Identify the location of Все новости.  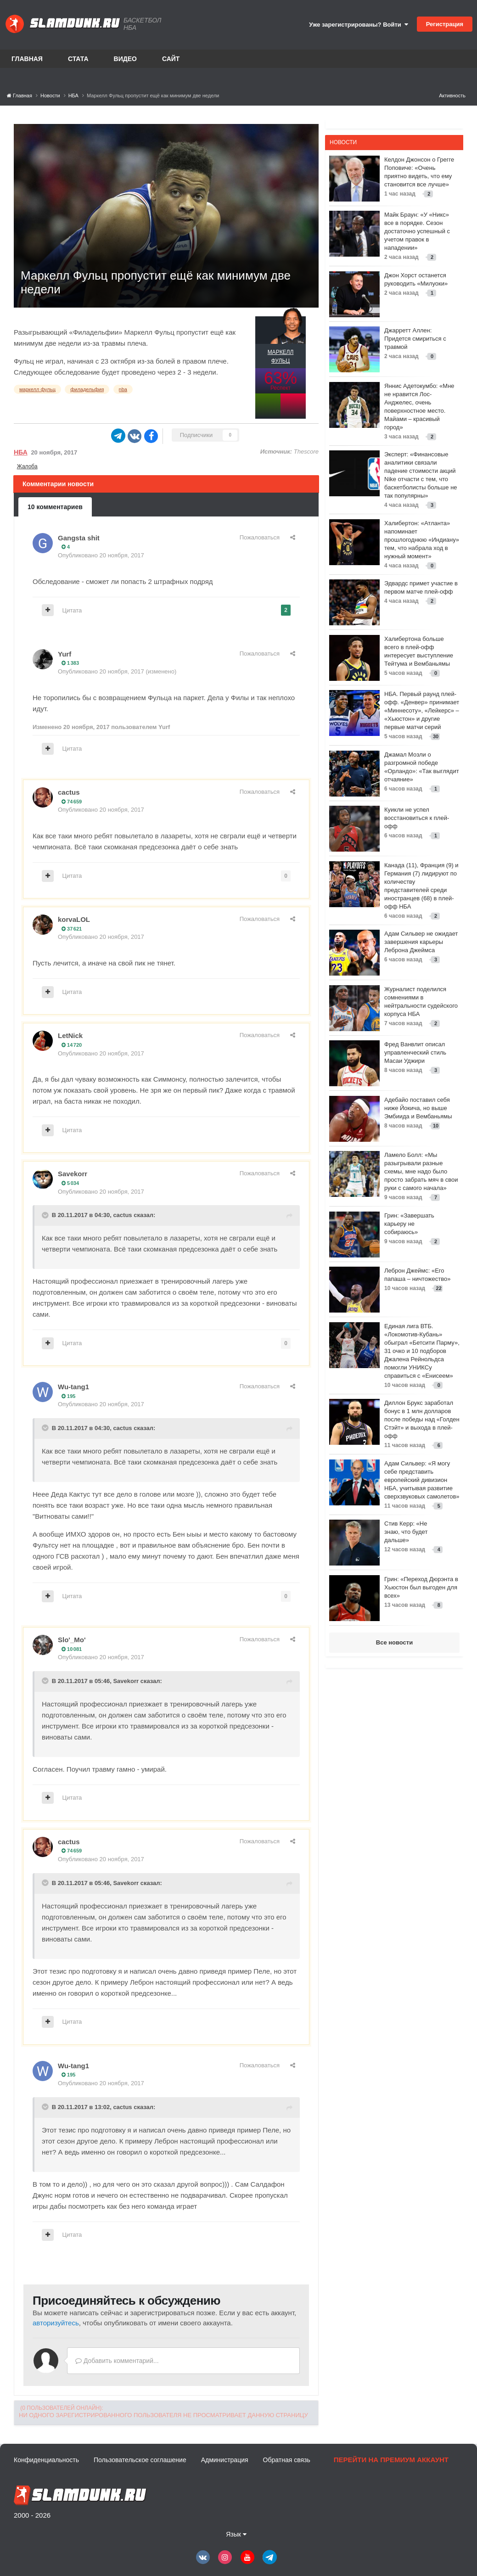
(394, 1642).